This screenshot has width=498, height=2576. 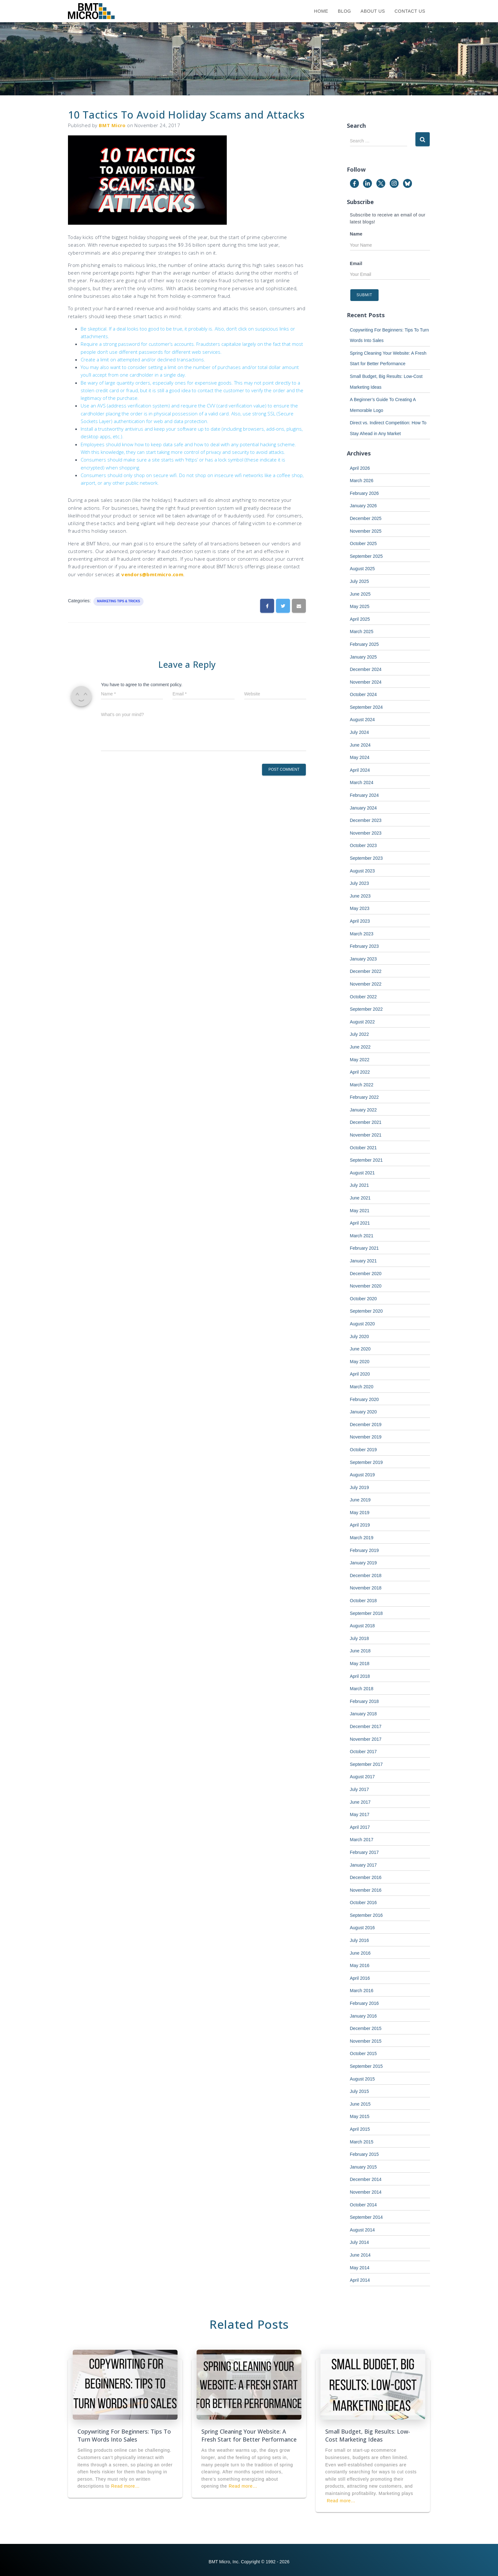 I want to click on June 2014, so click(x=360, y=2255).